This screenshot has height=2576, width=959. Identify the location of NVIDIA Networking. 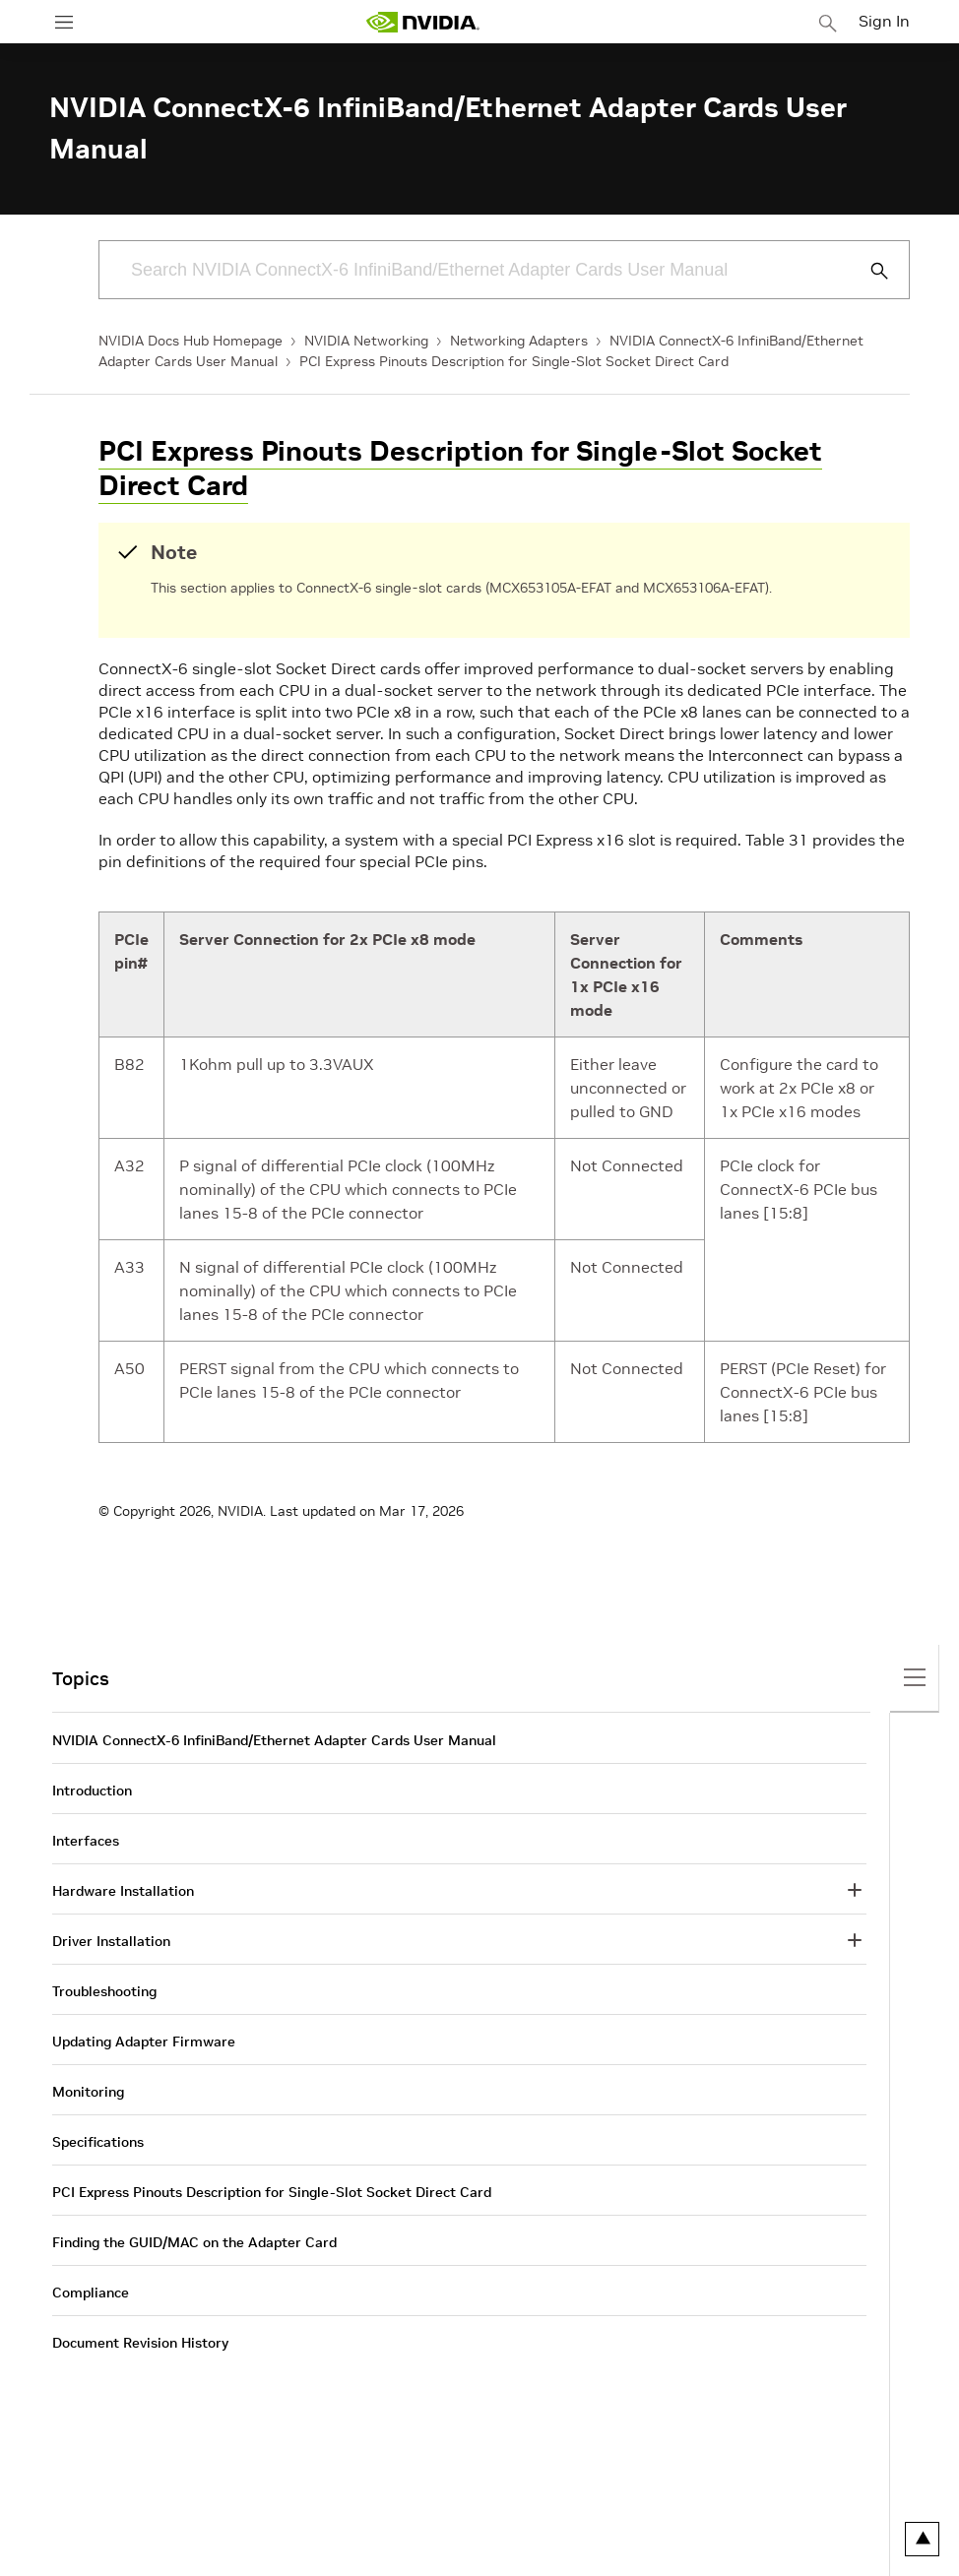
(366, 340).